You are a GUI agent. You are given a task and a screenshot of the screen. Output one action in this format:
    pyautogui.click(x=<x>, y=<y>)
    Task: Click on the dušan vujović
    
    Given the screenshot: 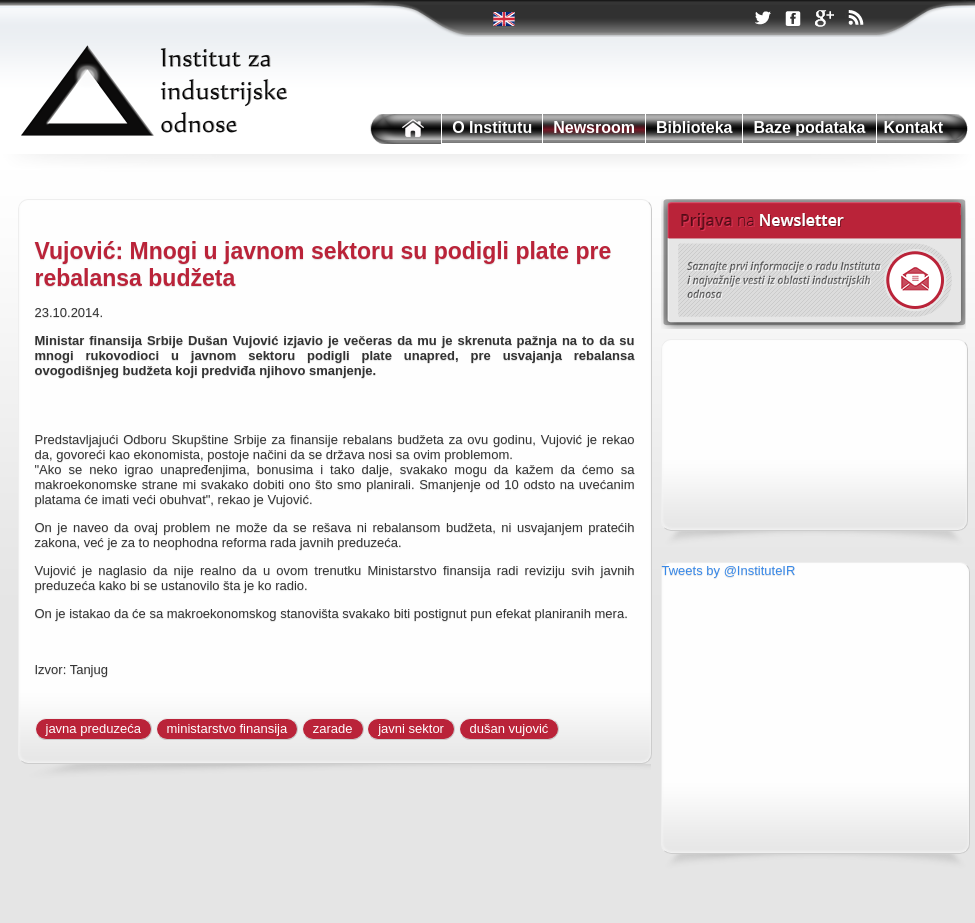 What is the action you would take?
    pyautogui.click(x=509, y=728)
    